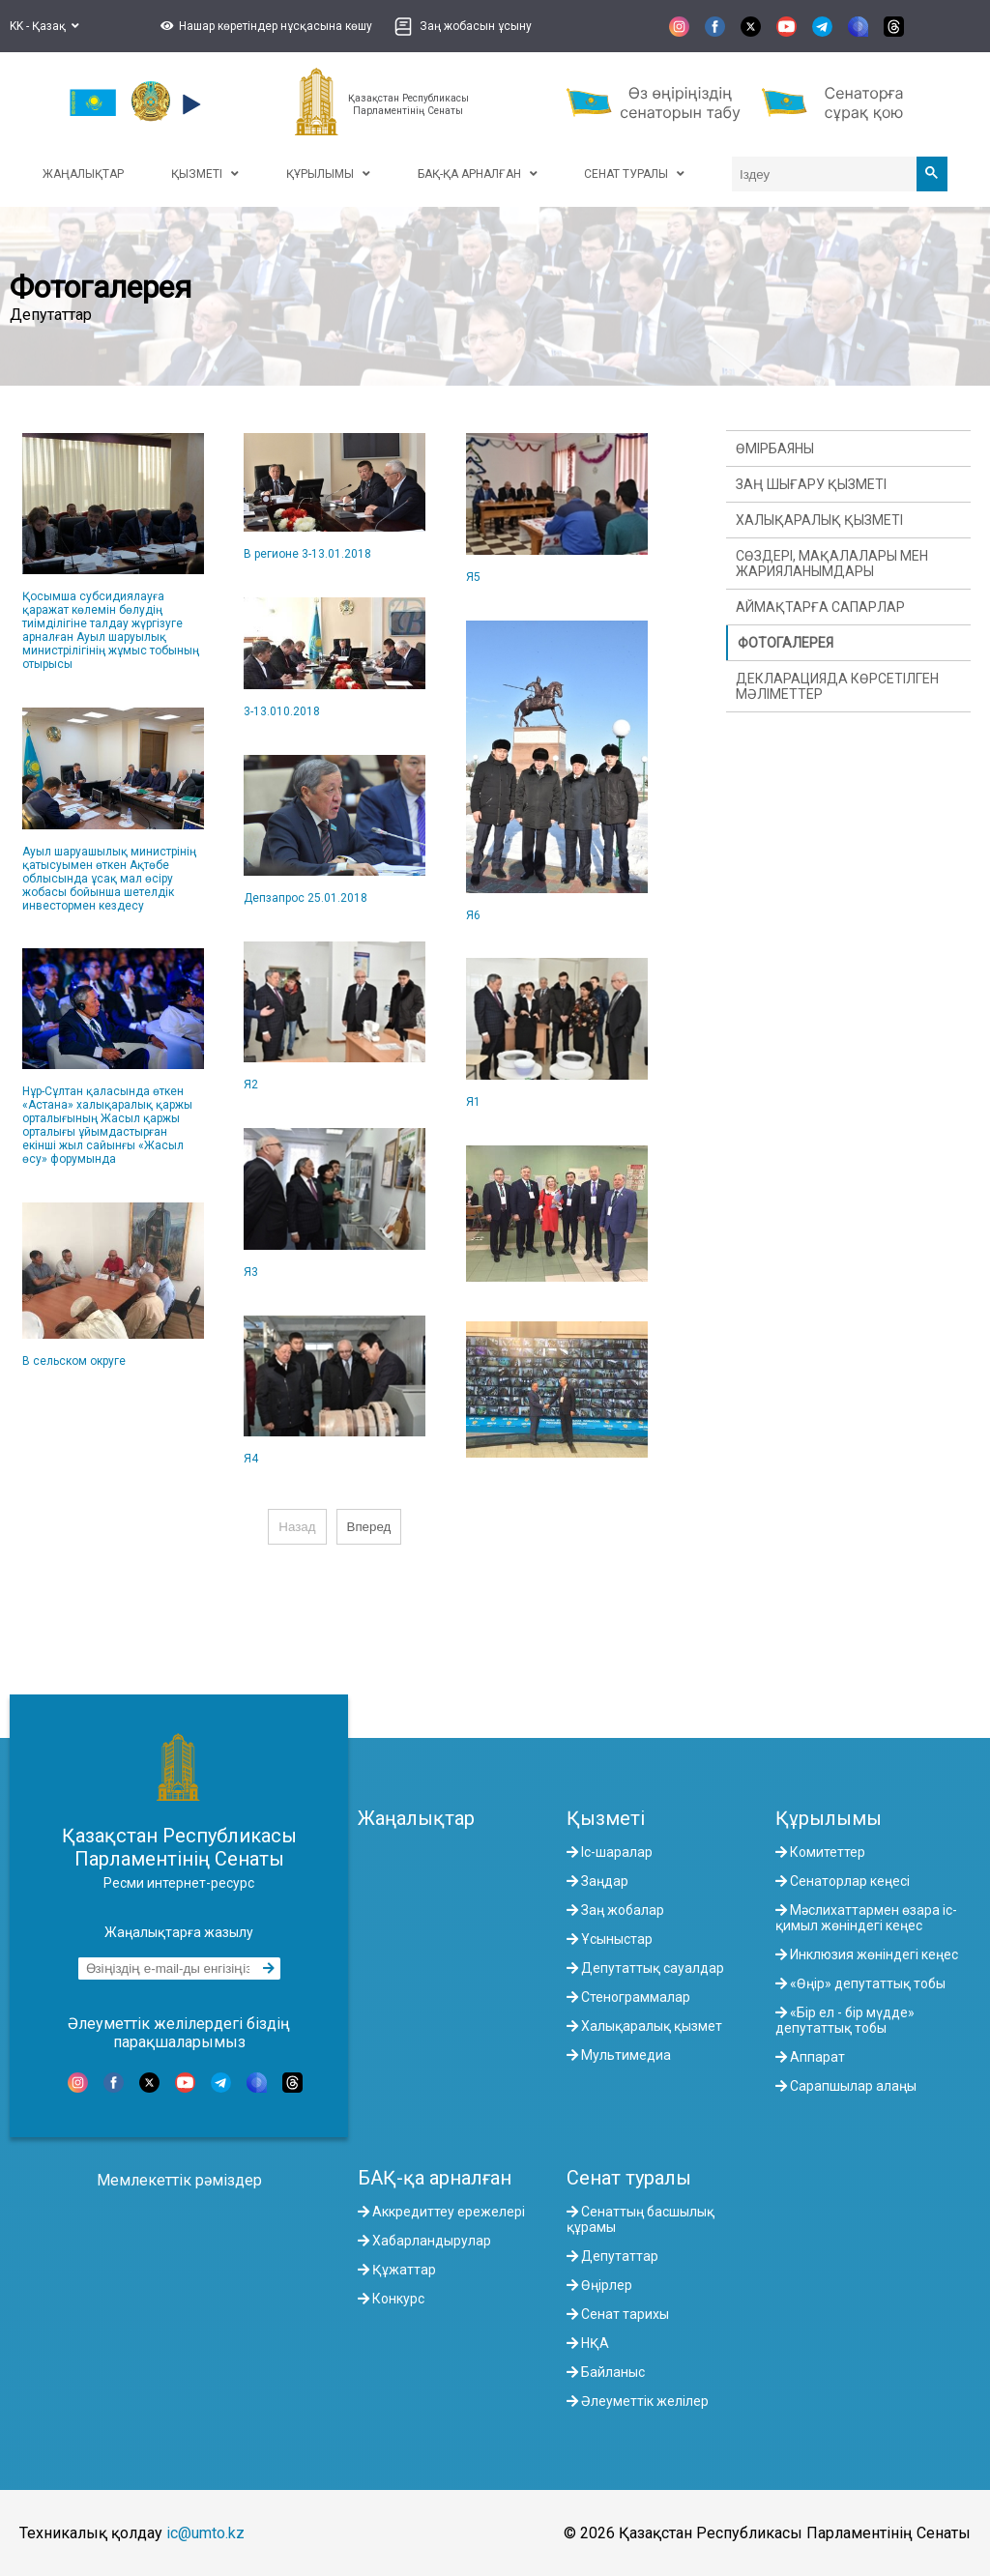 Image resolution: width=990 pixels, height=2576 pixels. What do you see at coordinates (775, 448) in the screenshot?
I see `Өмірбаяны` at bounding box center [775, 448].